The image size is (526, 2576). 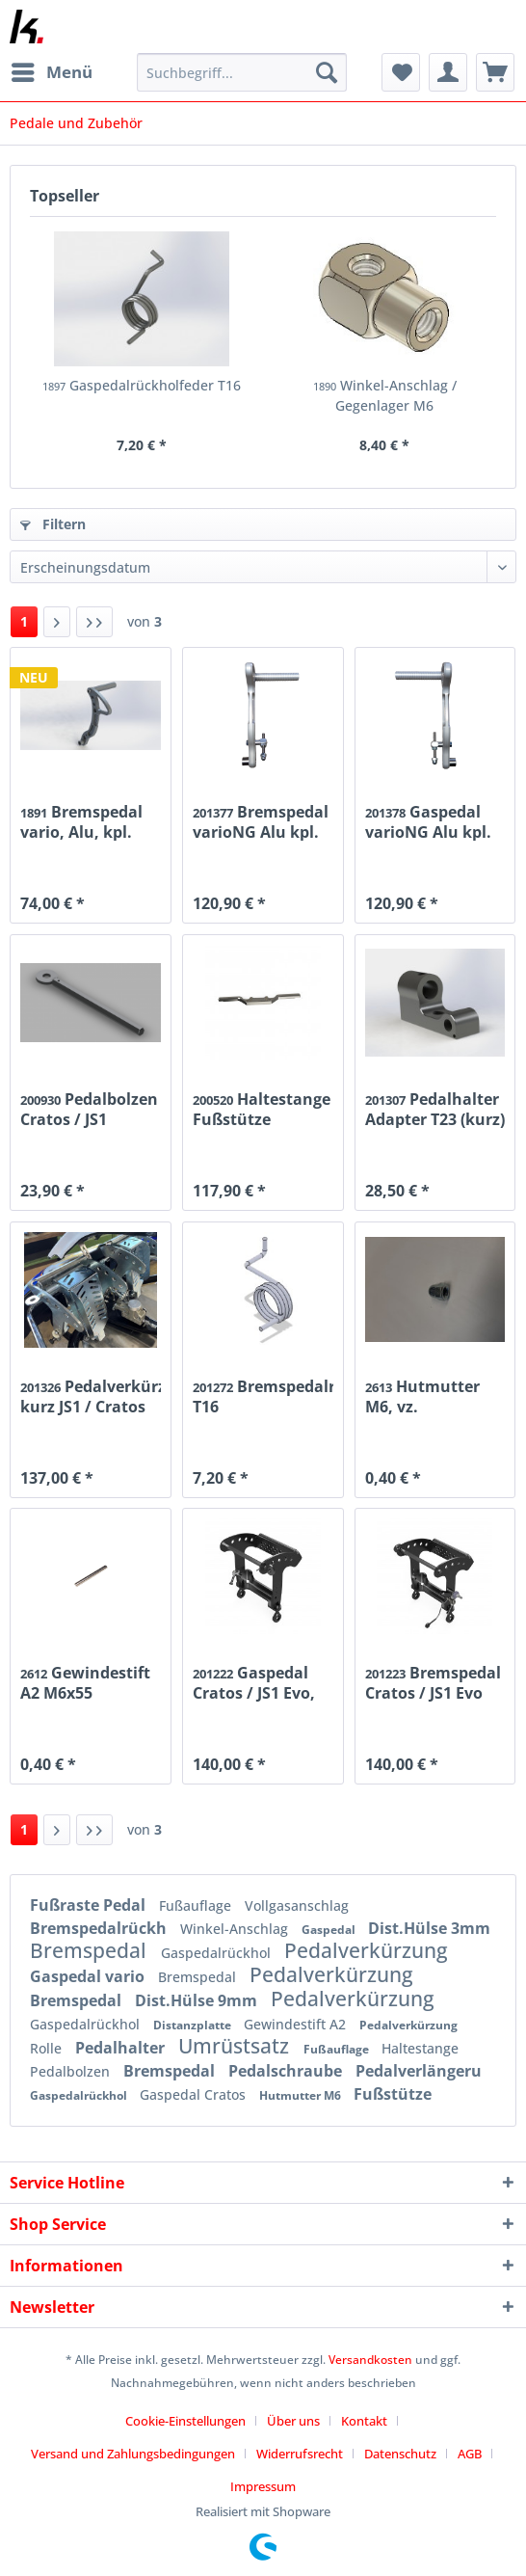 I want to click on Dist.Hülse 9mm, so click(x=198, y=2000).